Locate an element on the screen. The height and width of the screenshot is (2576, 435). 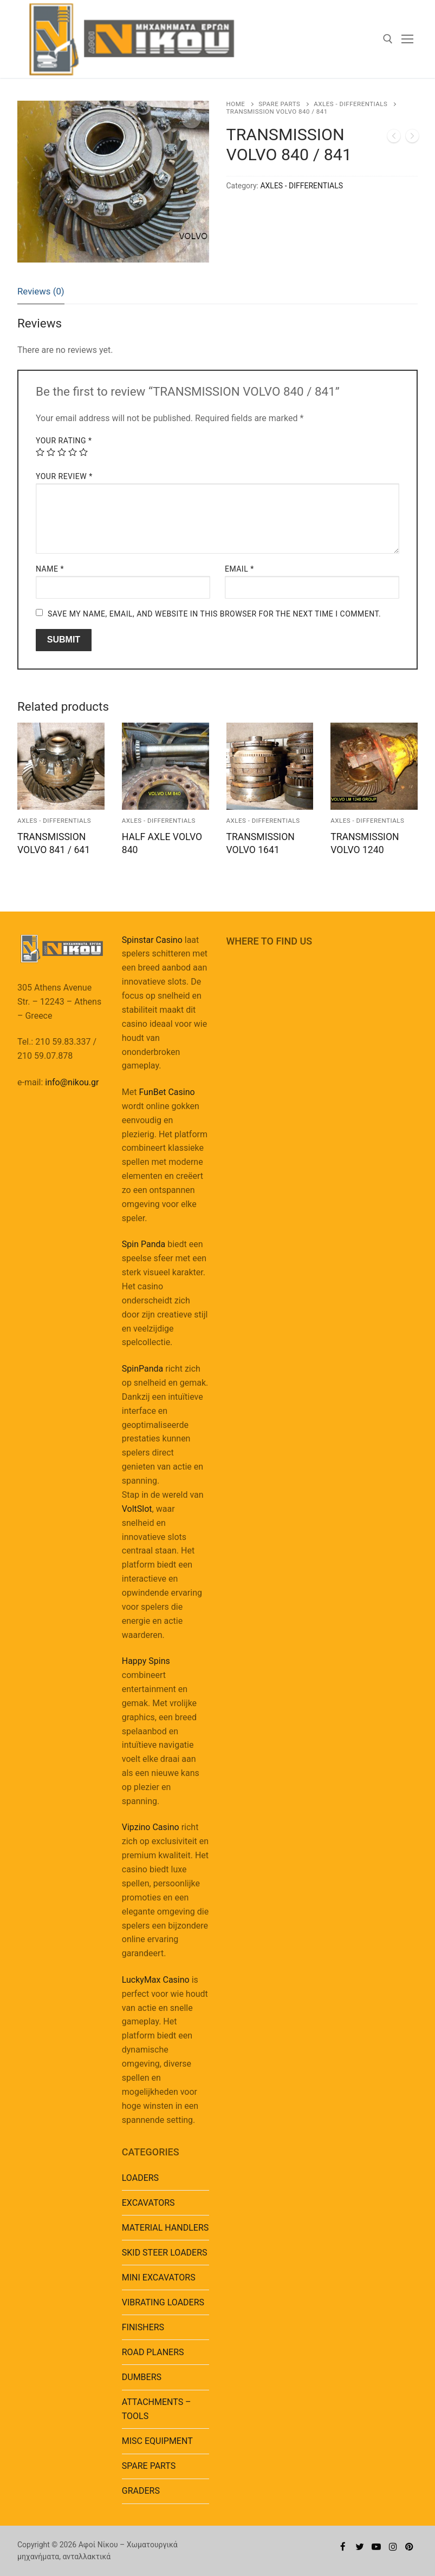
VoltSlot is located at coordinates (137, 1509).